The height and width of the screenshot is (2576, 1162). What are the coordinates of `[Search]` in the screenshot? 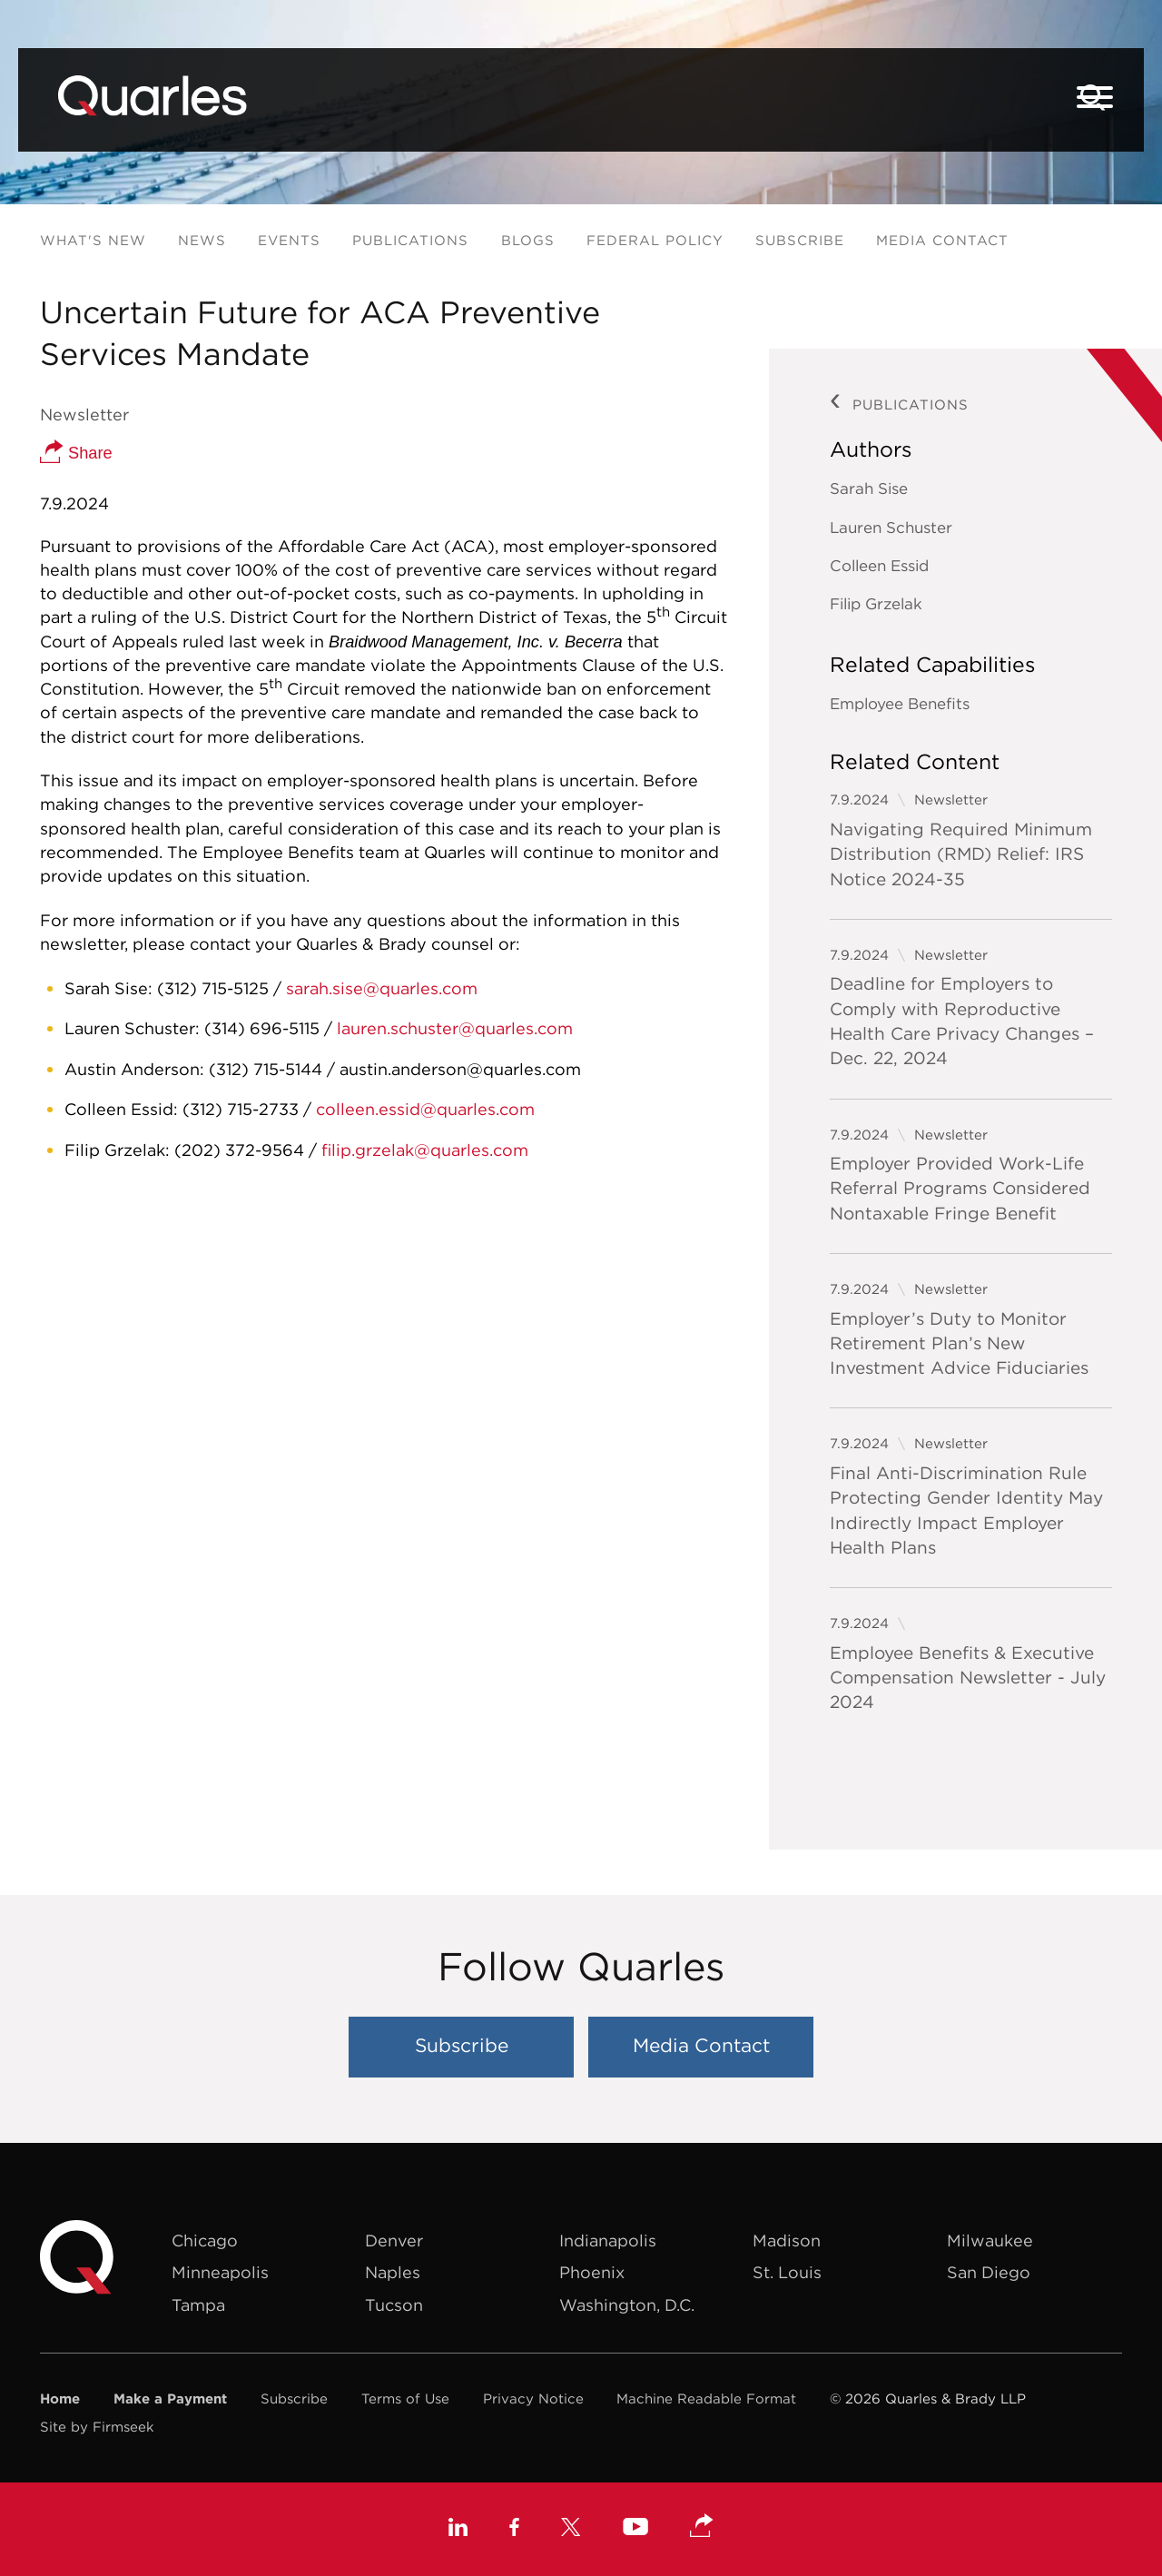 It's located at (1093, 97).